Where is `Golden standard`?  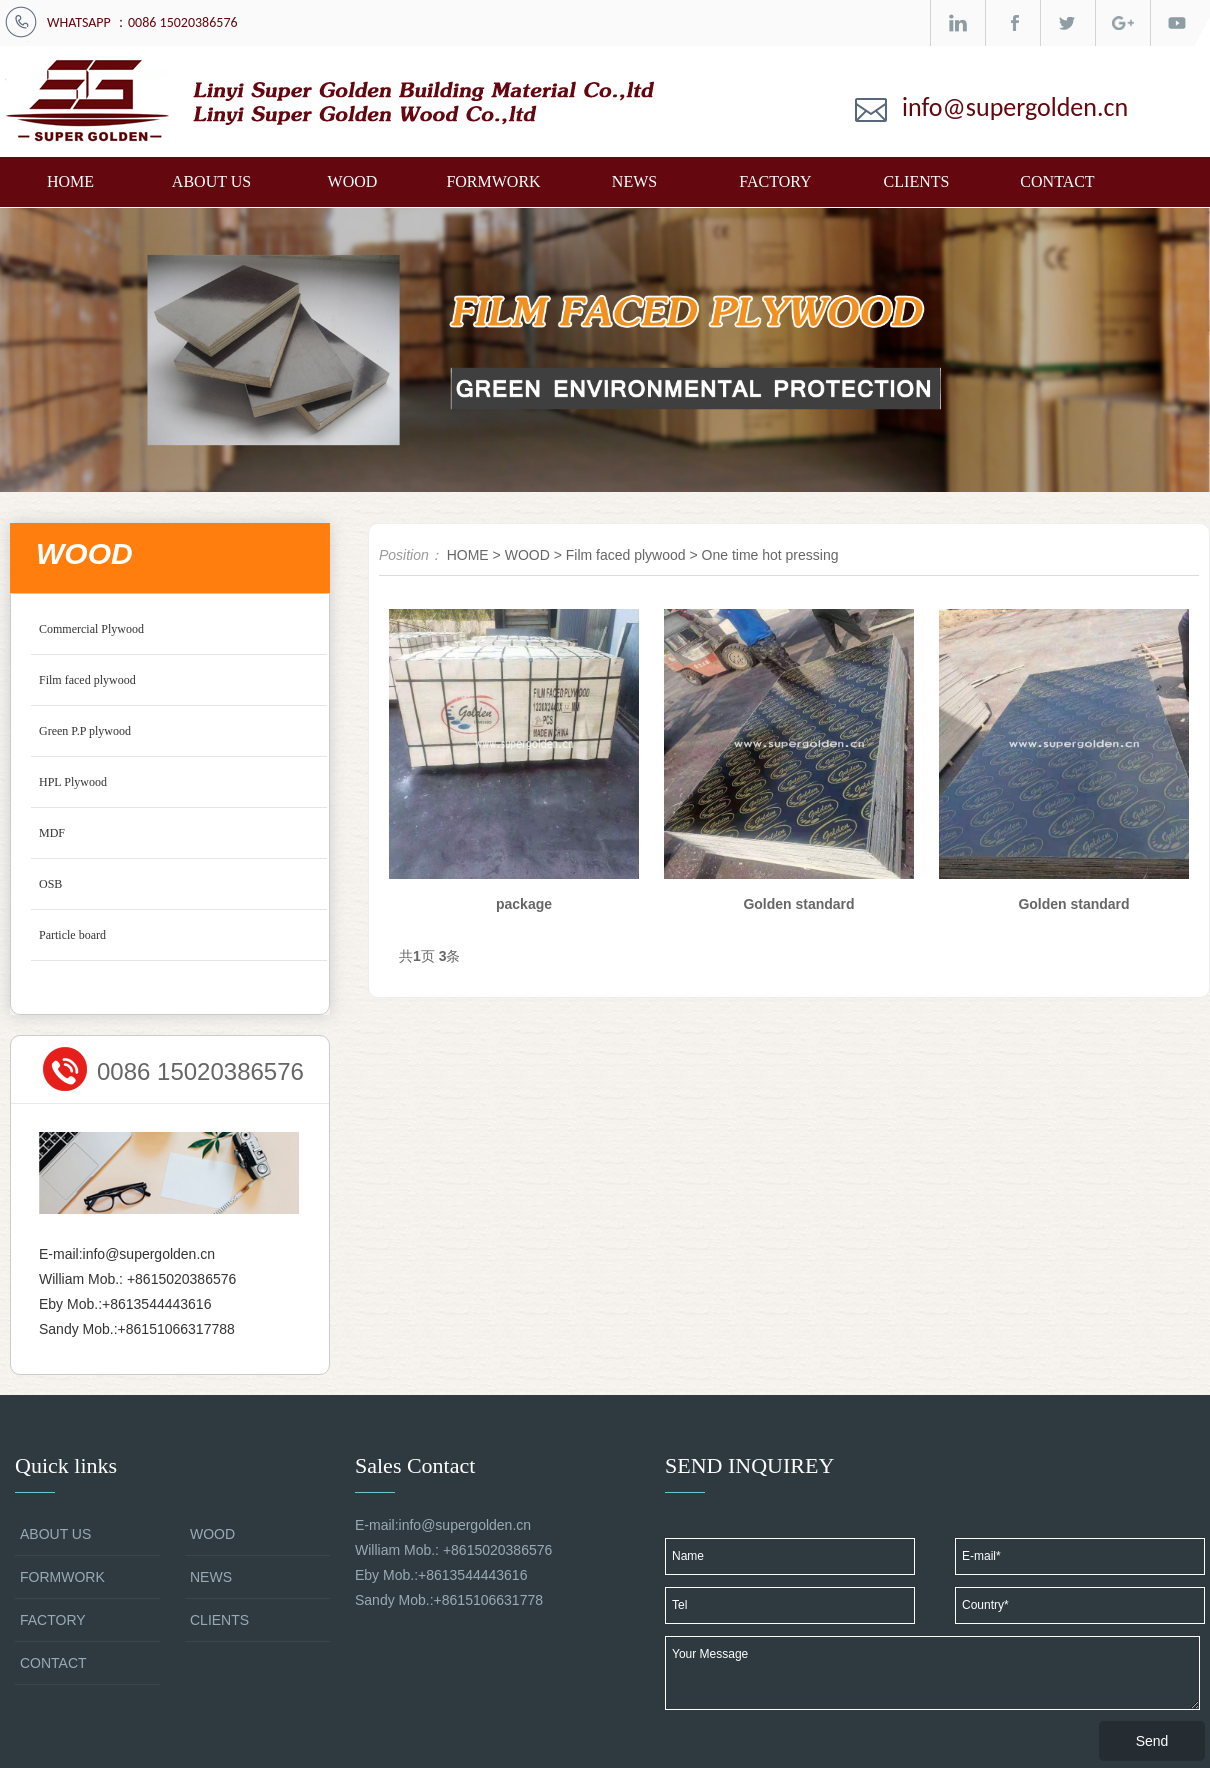
Golden standard is located at coordinates (798, 904).